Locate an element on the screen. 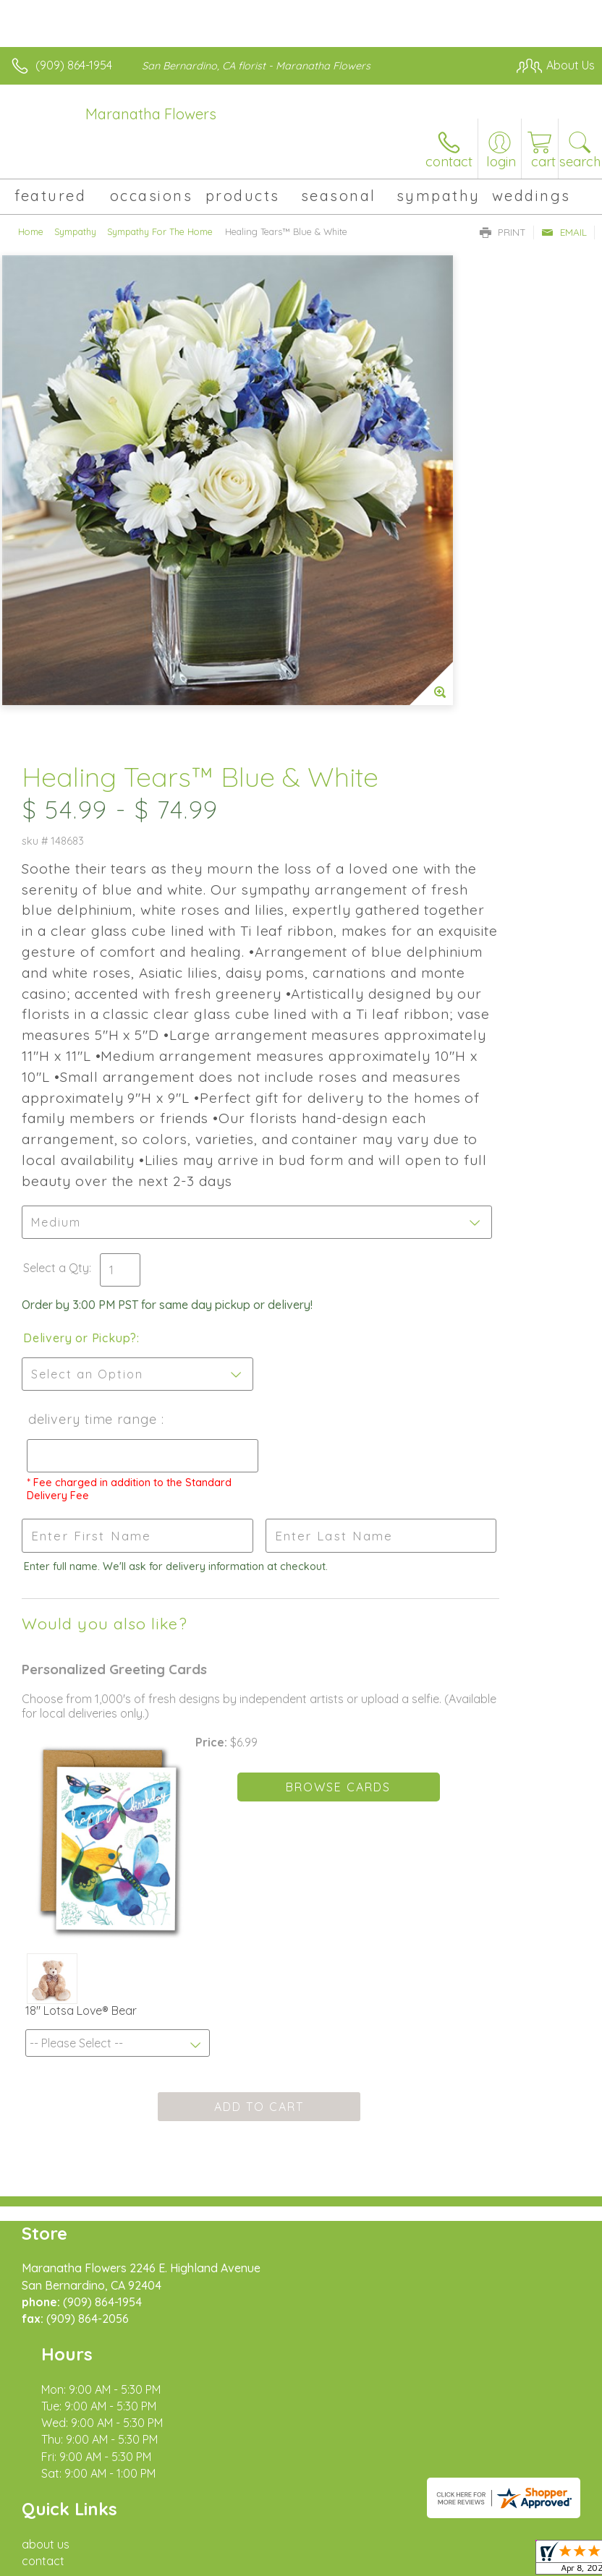  (909) 864-1954 is located at coordinates (73, 65).